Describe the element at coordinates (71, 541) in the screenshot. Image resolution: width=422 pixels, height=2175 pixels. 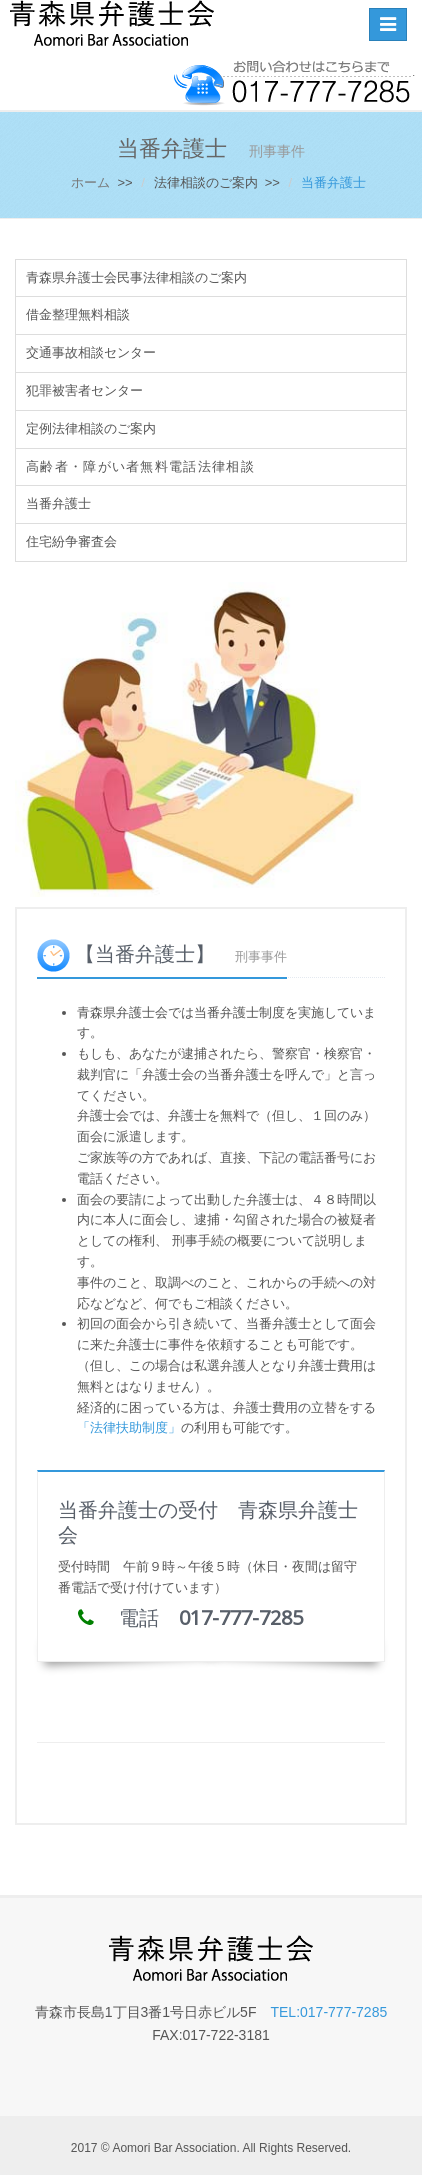
I see `住宅紛争審査会` at that location.